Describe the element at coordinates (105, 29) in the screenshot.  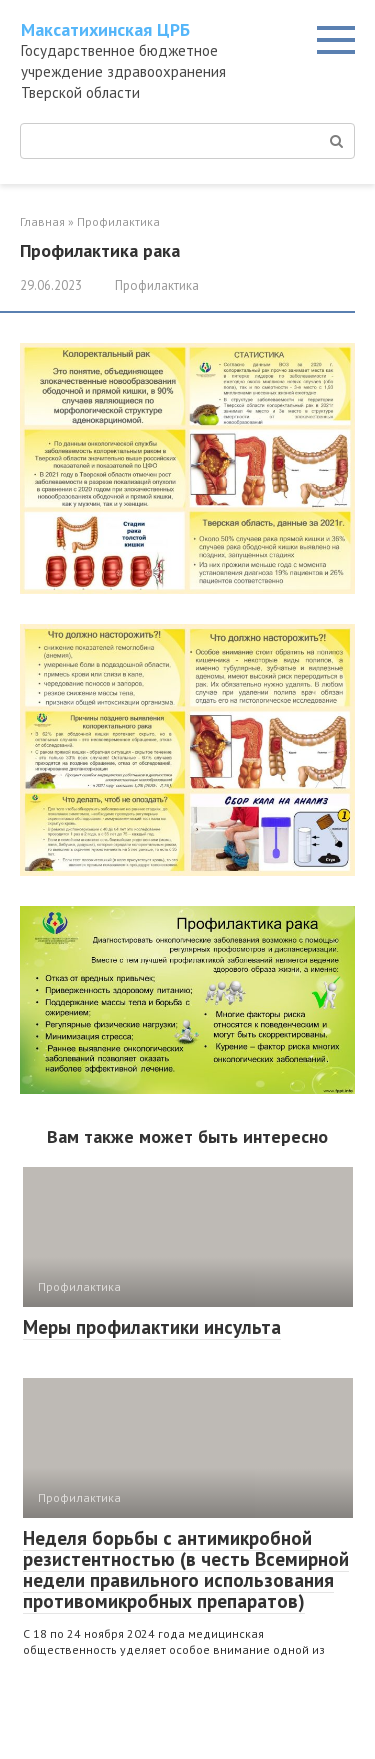
I see `Максатихинская ЦРБ` at that location.